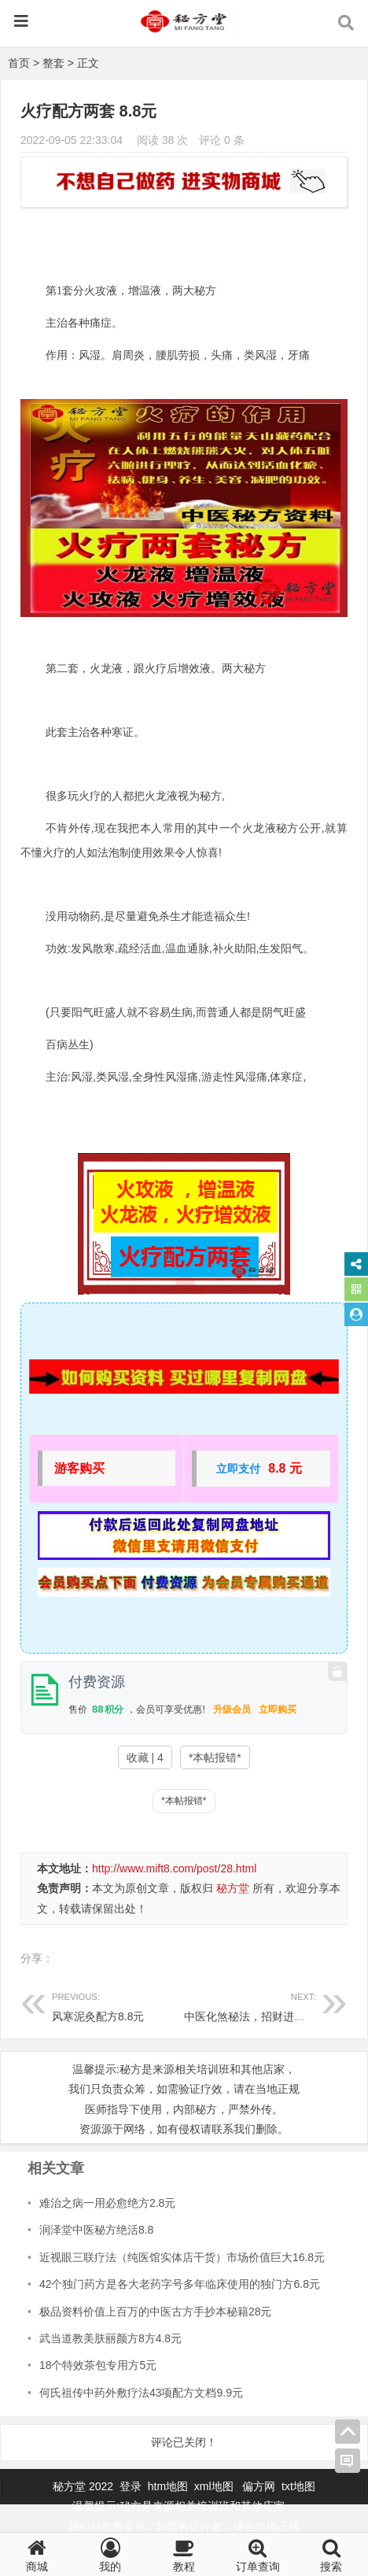  Describe the element at coordinates (155, 2311) in the screenshot. I see `极品资料价值上百万的中医古方手抄本秘籍28元` at that location.